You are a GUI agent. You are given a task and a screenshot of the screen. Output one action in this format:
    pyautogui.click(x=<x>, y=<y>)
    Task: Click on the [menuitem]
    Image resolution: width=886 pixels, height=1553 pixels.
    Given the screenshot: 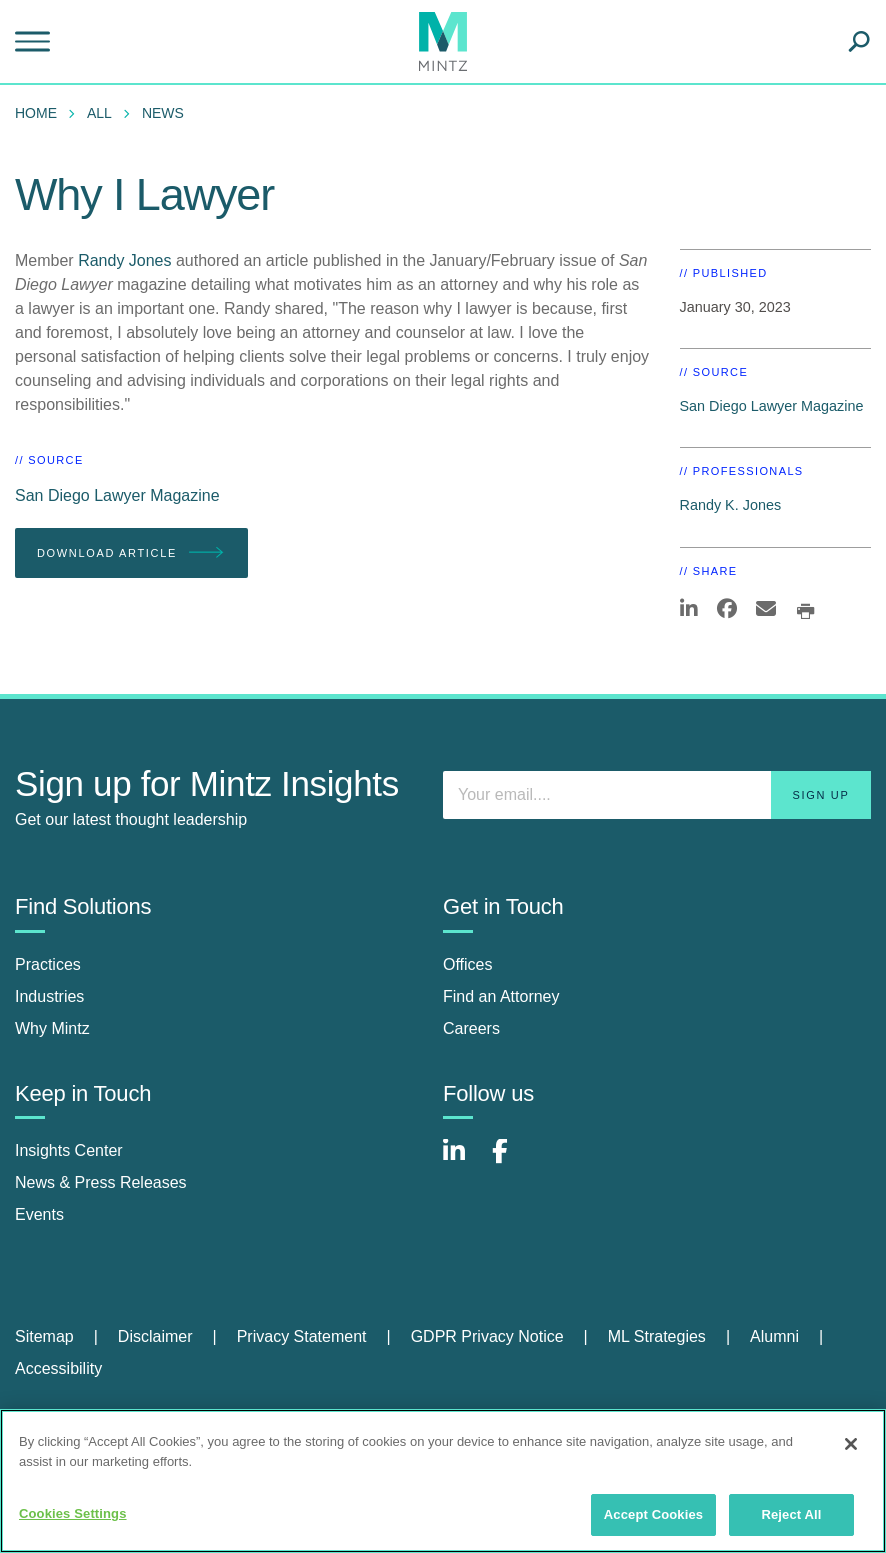 What is the action you would take?
    pyautogui.click(x=41, y=113)
    